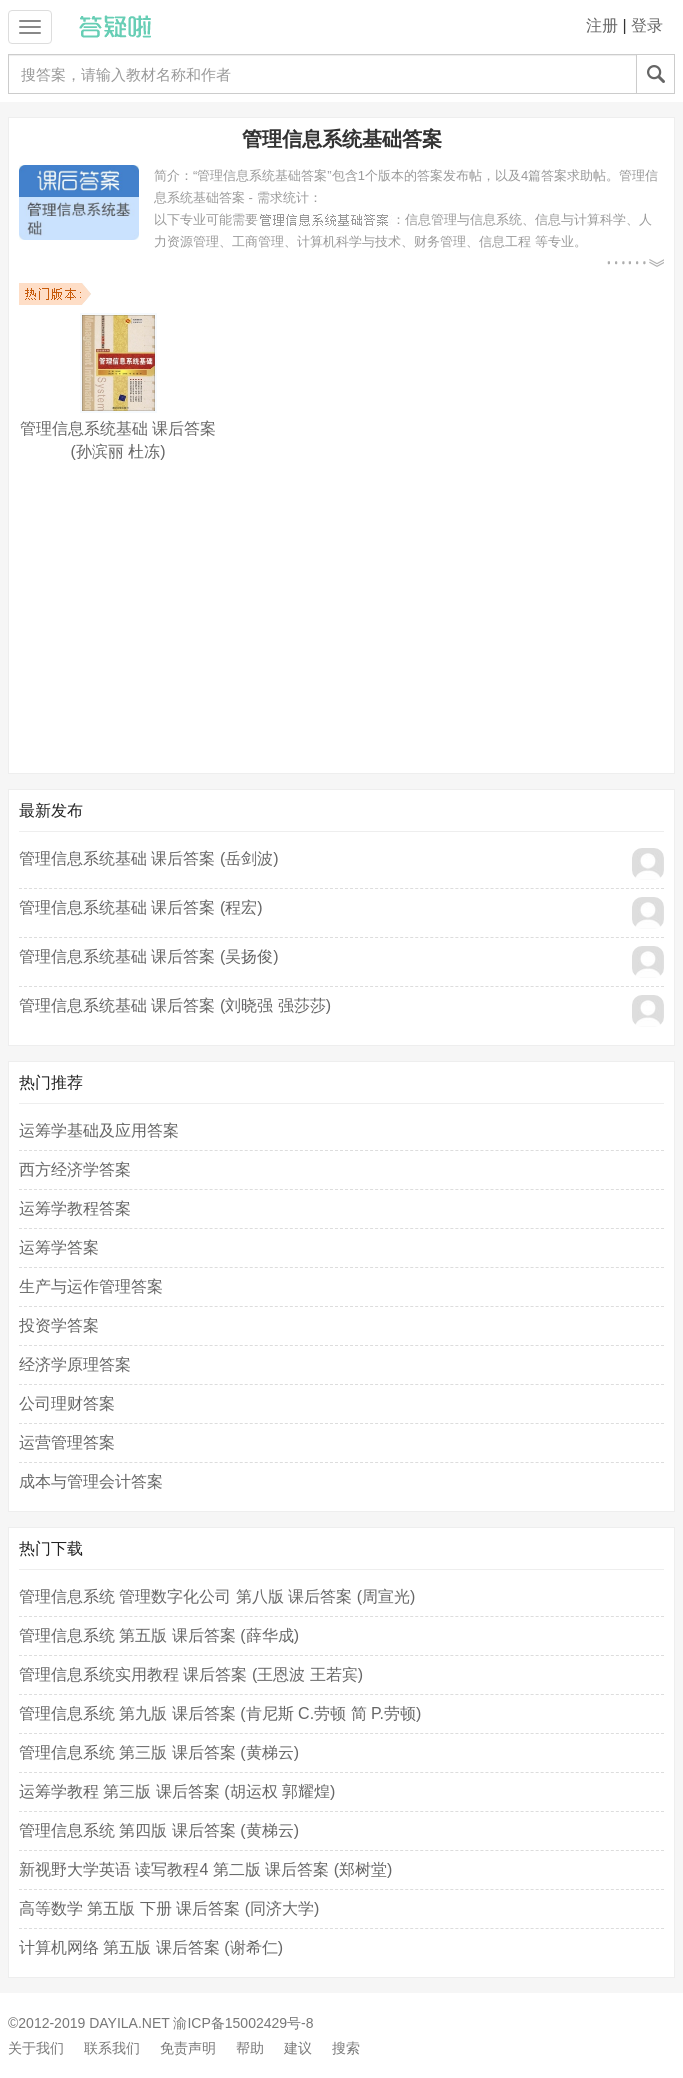 This screenshot has height=2078, width=683. What do you see at coordinates (151, 1947) in the screenshot?
I see `计算机网络 第五版 课后答案 (谢希仁)` at bounding box center [151, 1947].